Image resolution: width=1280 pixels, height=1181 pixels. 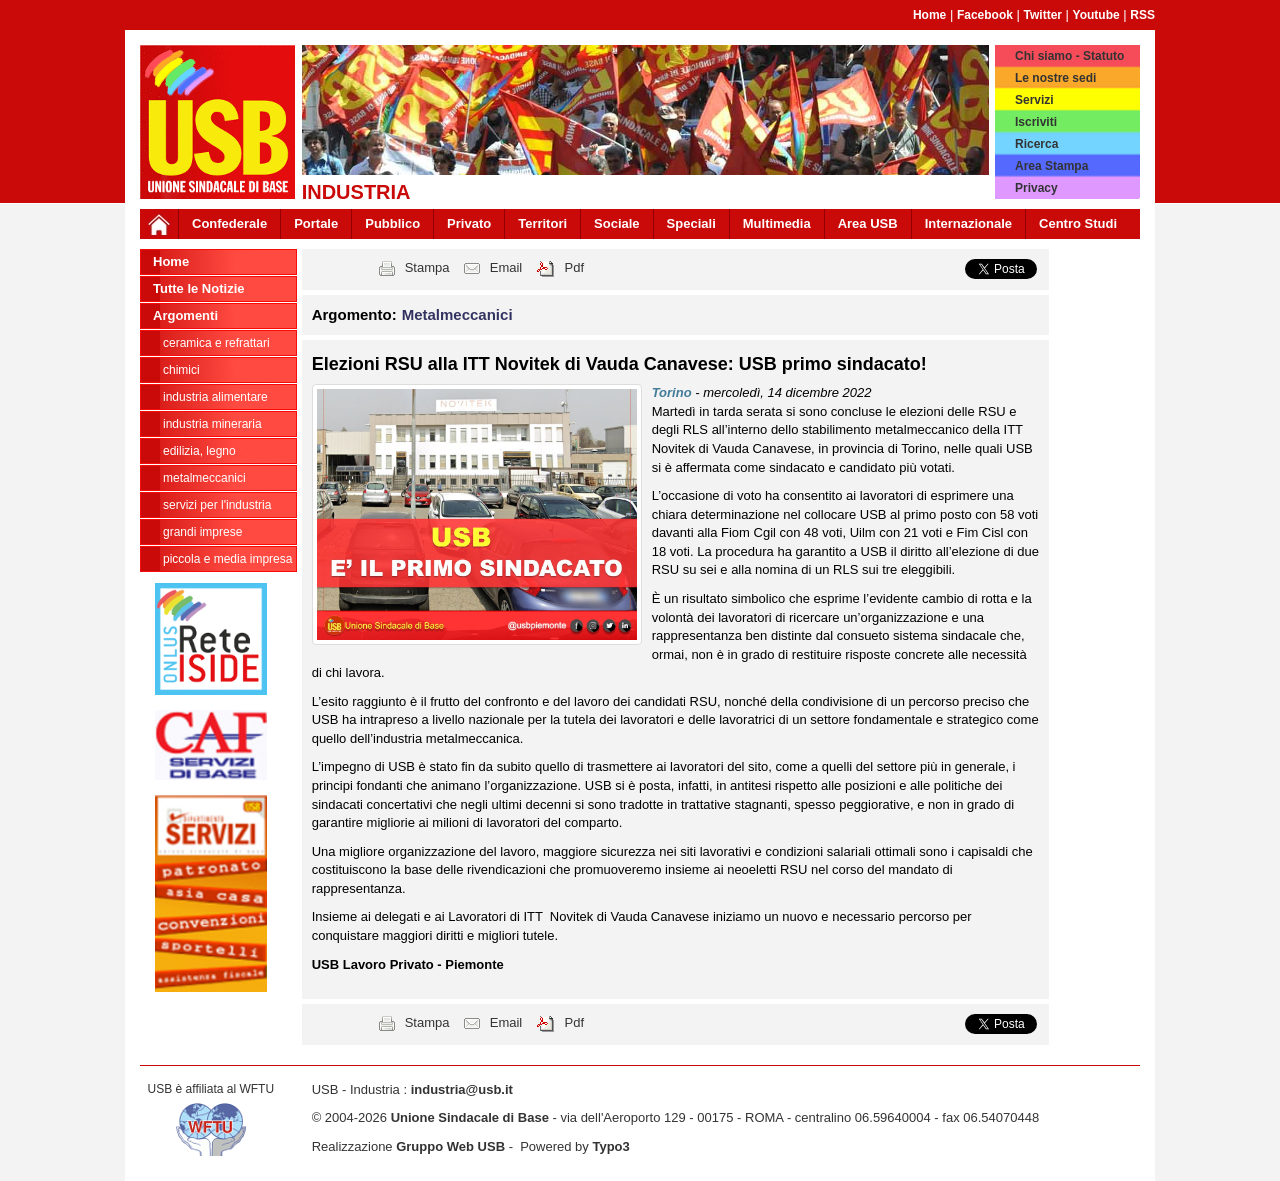 What do you see at coordinates (198, 288) in the screenshot?
I see `Tutte le Notizie` at bounding box center [198, 288].